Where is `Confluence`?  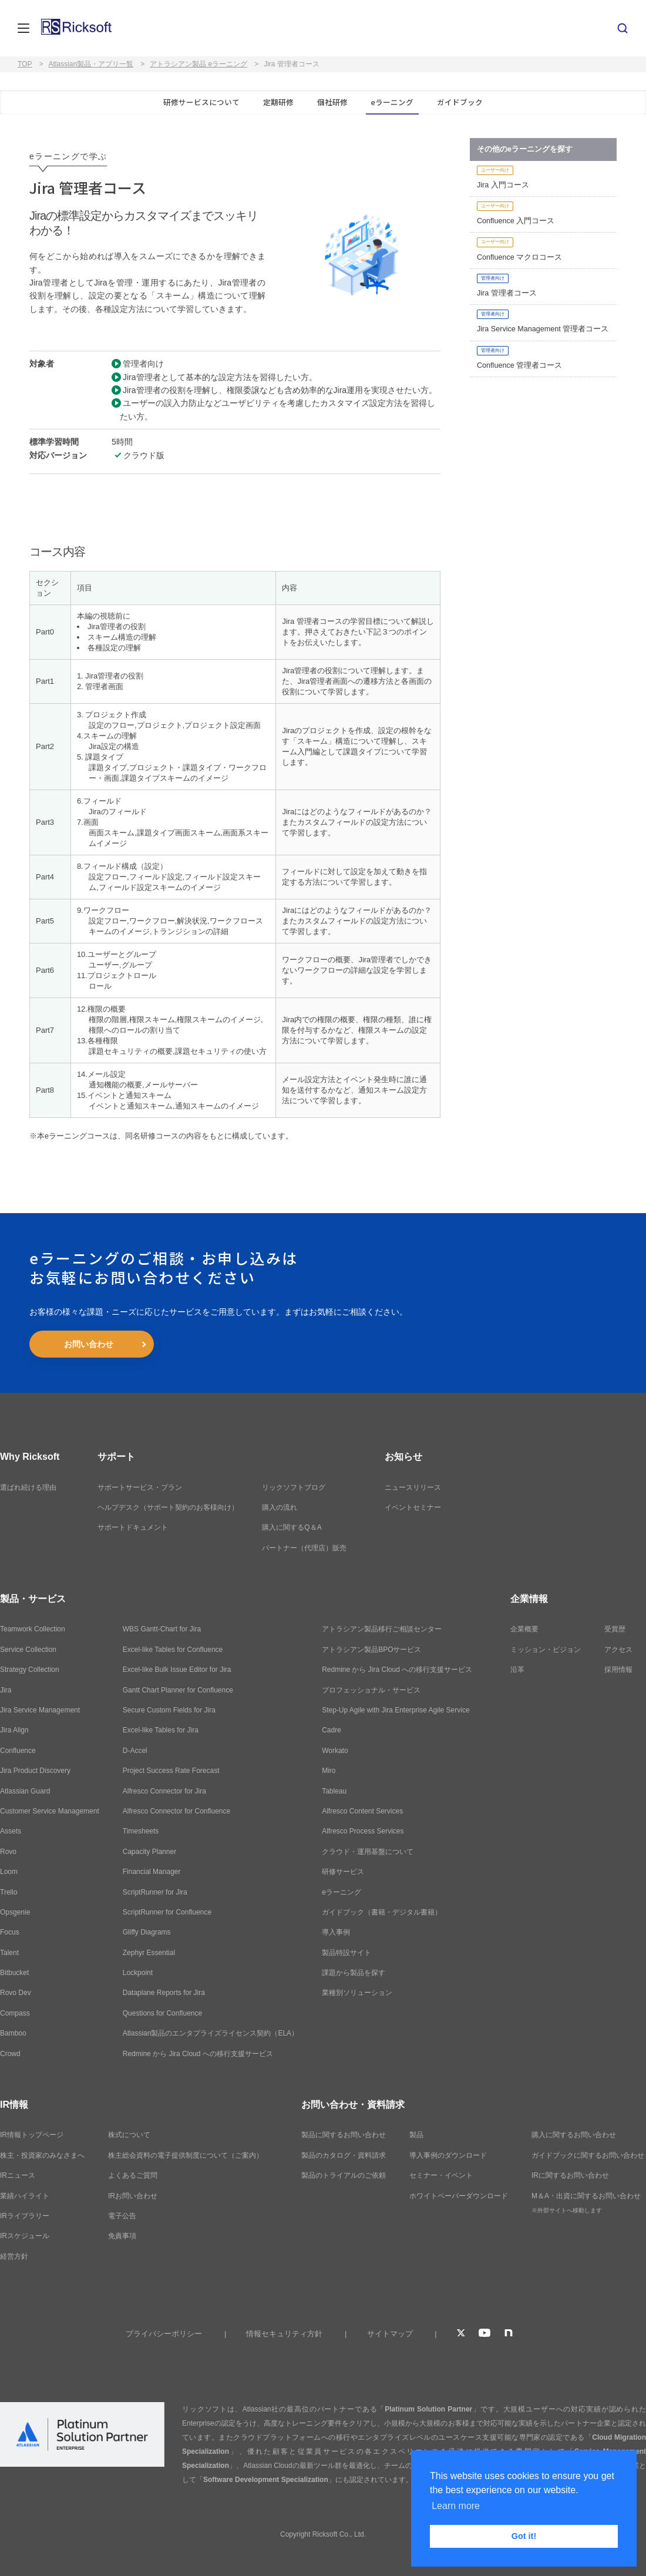 Confluence is located at coordinates (18, 1751).